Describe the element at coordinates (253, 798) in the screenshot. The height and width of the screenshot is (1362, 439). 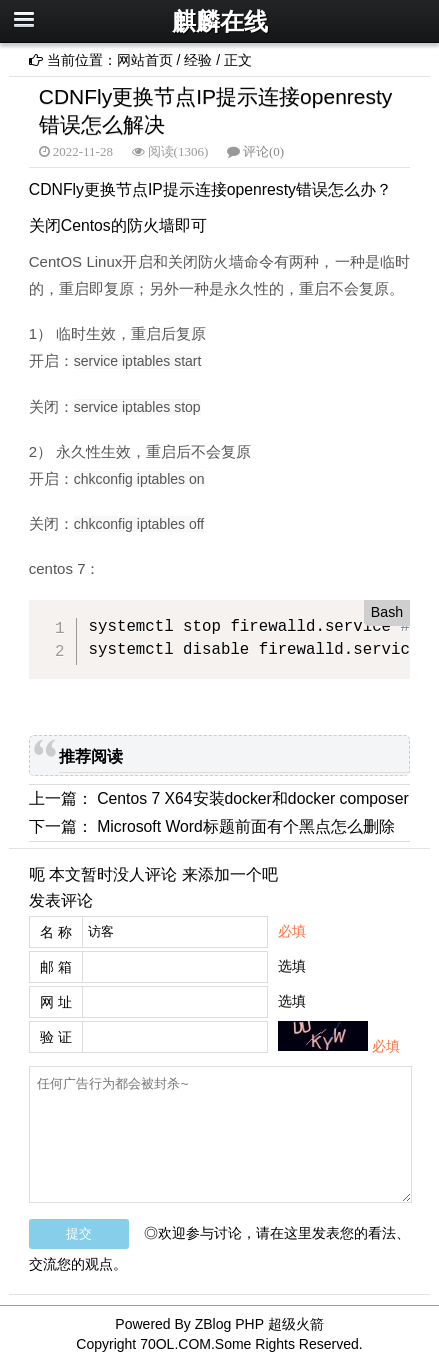
I see `Centos 7 X64安装docker和docker composer` at that location.